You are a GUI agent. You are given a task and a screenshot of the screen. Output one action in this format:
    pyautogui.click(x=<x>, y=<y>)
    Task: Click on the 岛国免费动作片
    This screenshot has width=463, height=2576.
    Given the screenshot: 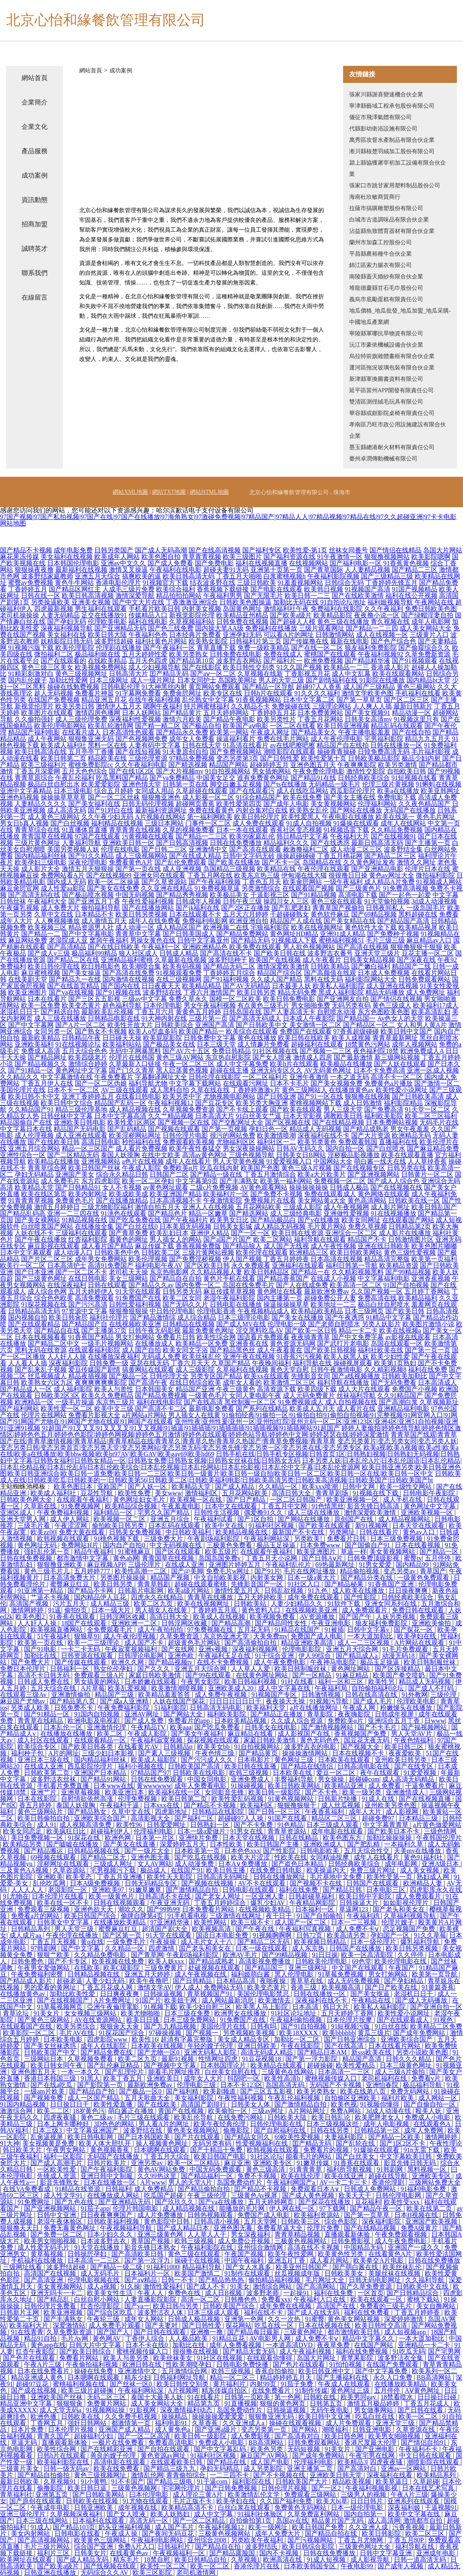 What is the action you would take?
    pyautogui.click(x=240, y=2182)
    